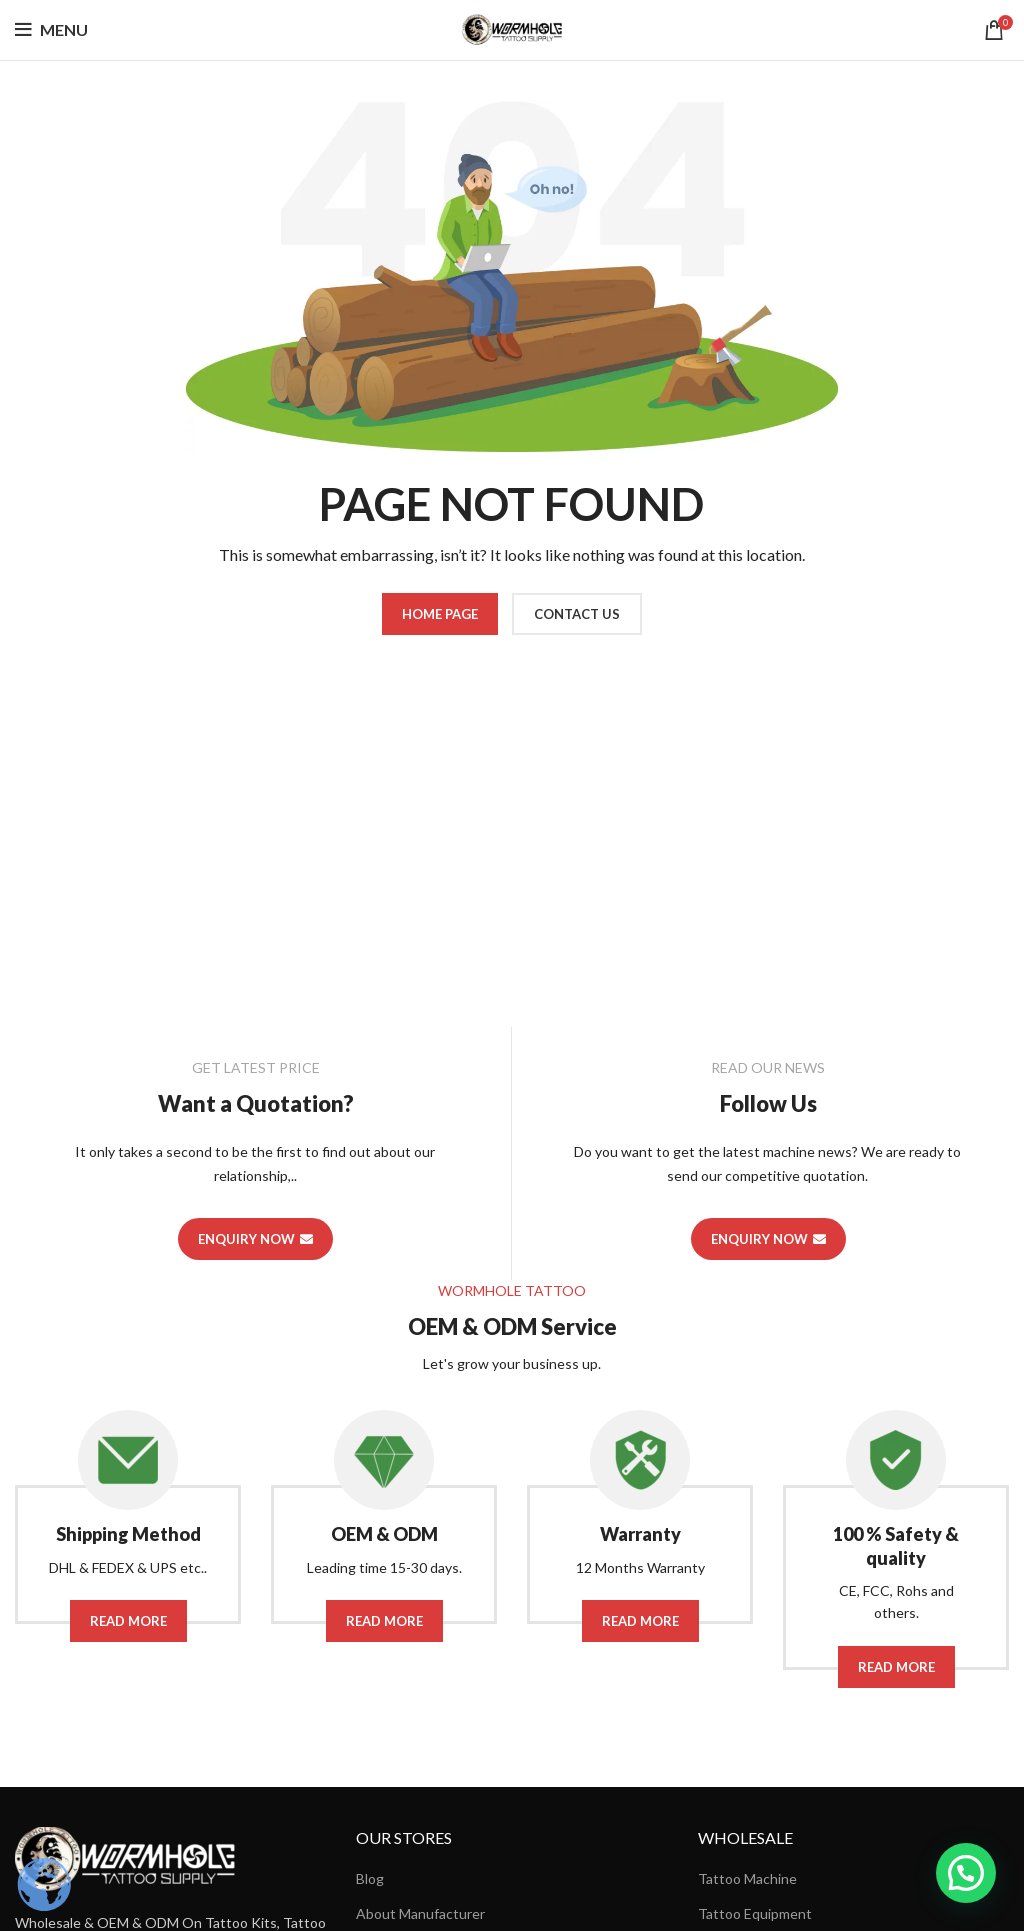 This screenshot has height=1931, width=1024. What do you see at coordinates (440, 614) in the screenshot?
I see `HOME PAGE` at bounding box center [440, 614].